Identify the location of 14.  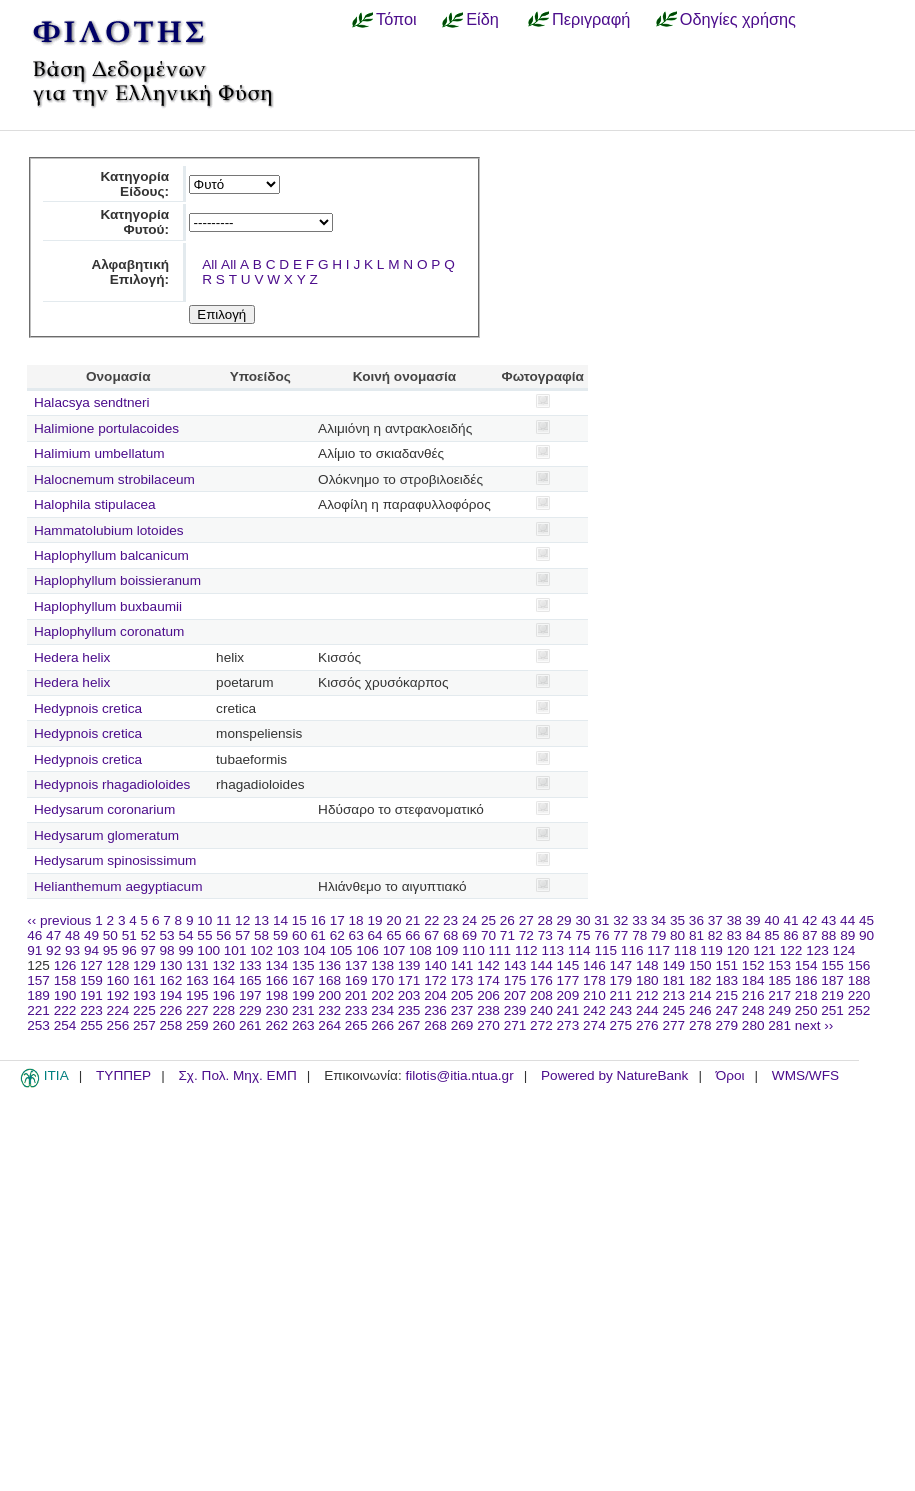
(280, 920).